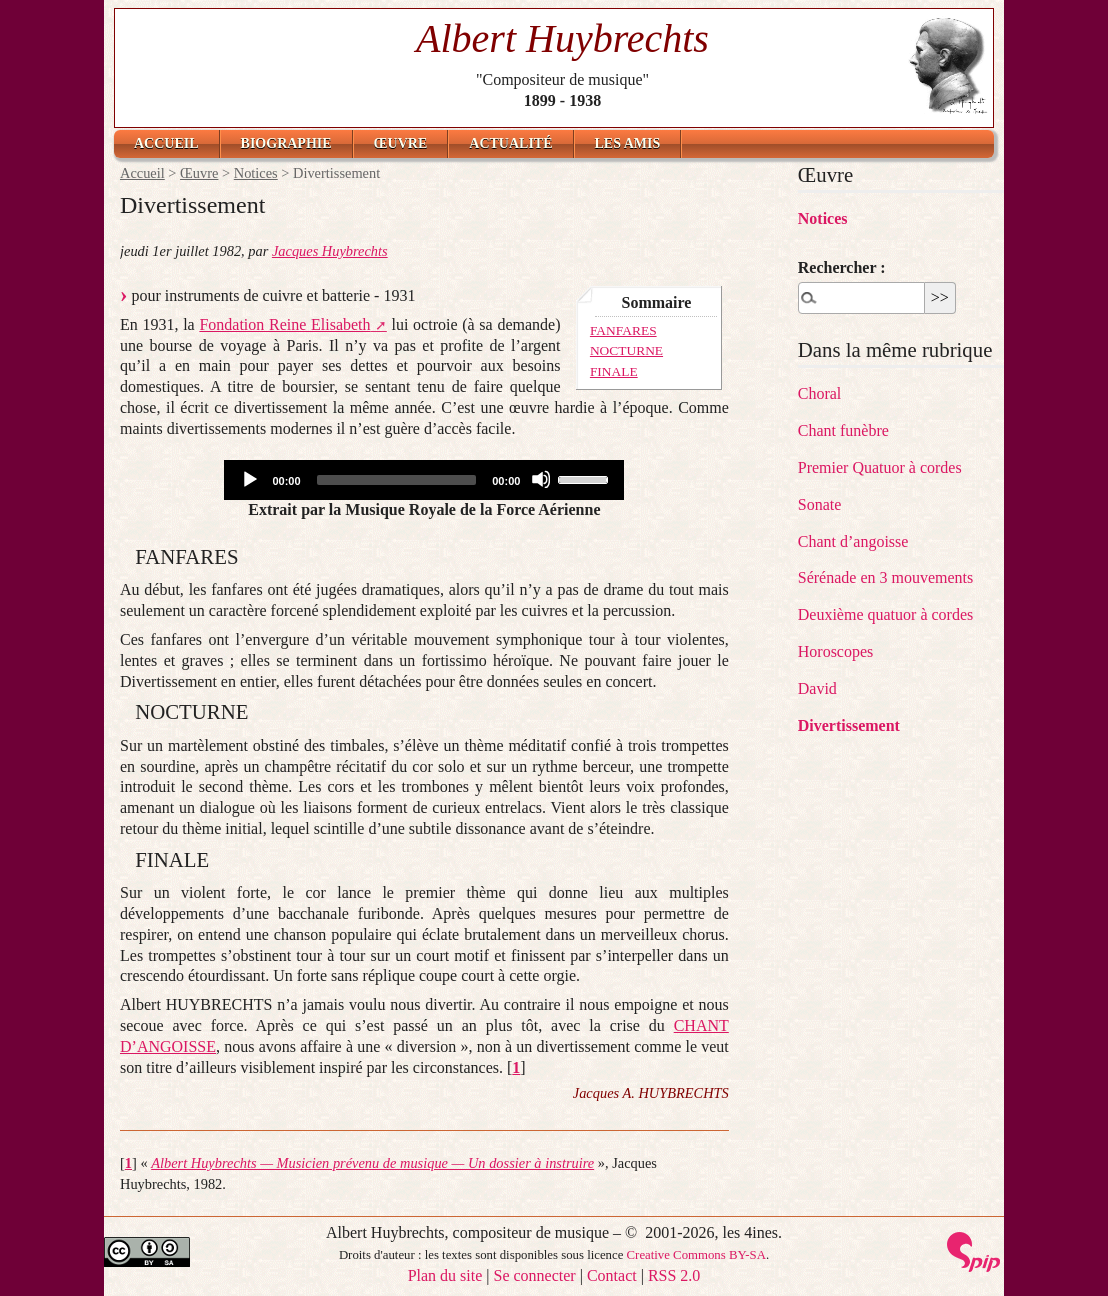  I want to click on Albert Huybrechts, so click(562, 38).